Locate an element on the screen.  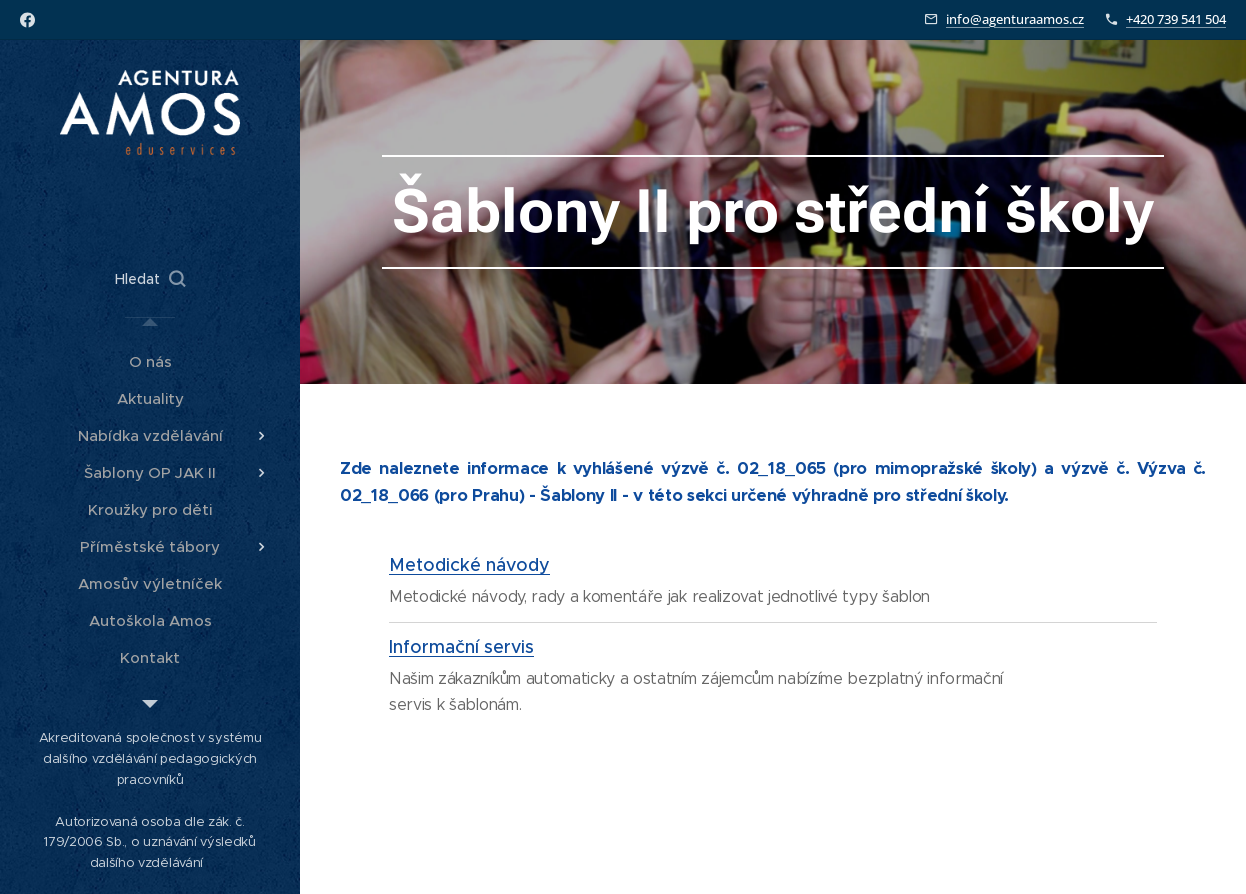
Informační servis is located at coordinates (461, 647).